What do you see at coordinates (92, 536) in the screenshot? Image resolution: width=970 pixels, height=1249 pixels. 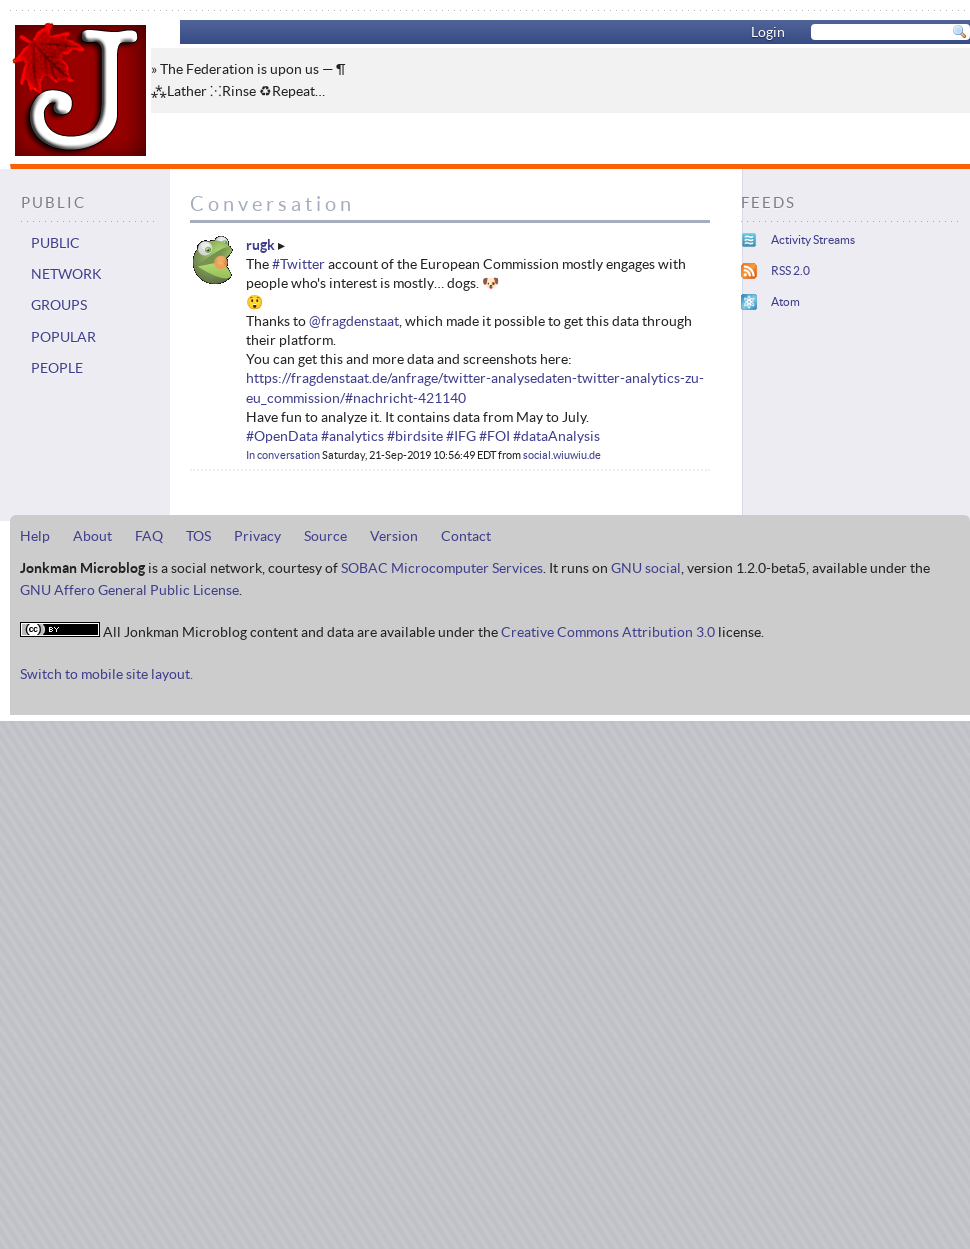 I see `About` at bounding box center [92, 536].